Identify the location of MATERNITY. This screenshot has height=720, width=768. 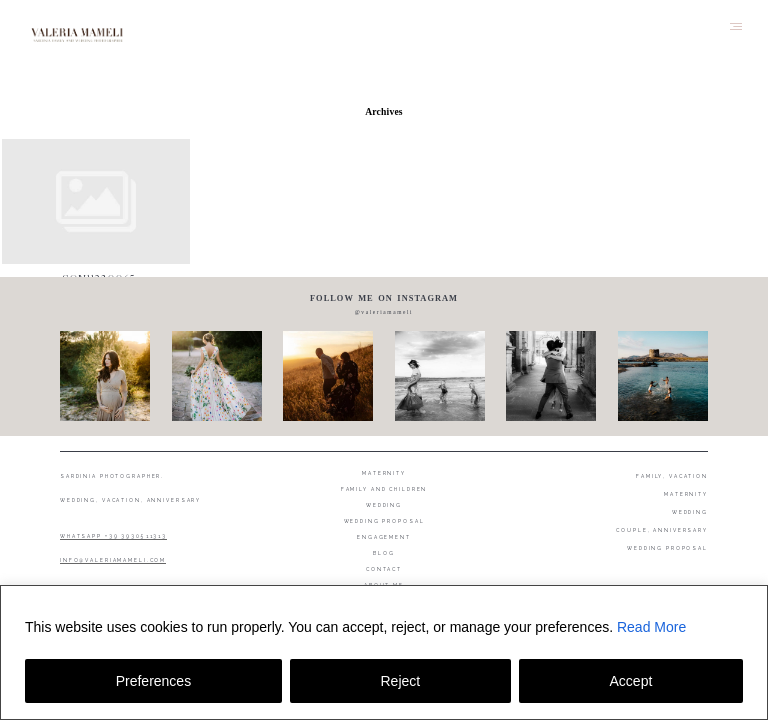
(686, 494).